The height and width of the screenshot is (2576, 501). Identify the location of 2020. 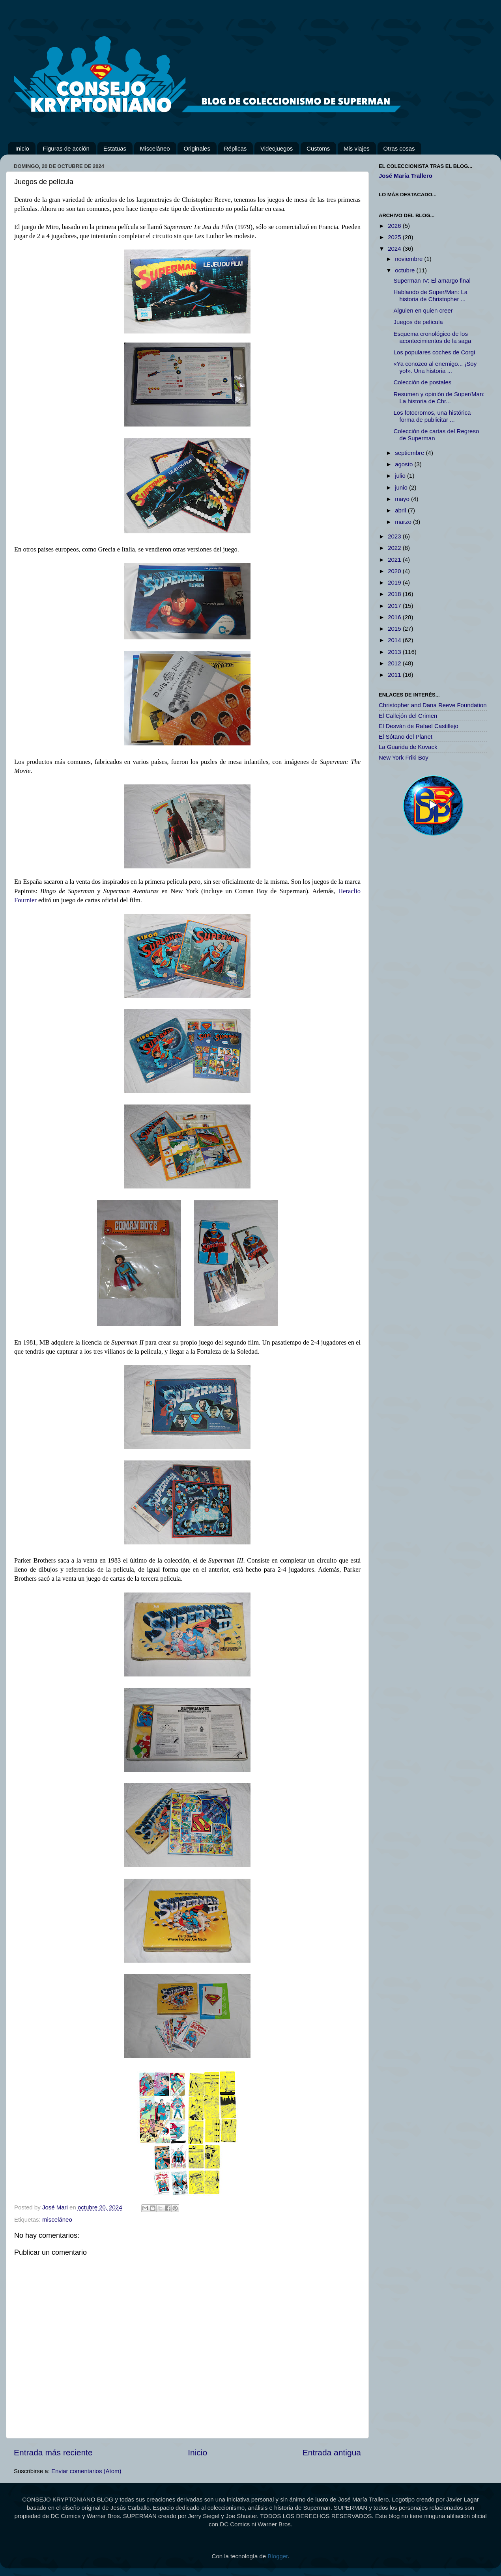
(395, 571).